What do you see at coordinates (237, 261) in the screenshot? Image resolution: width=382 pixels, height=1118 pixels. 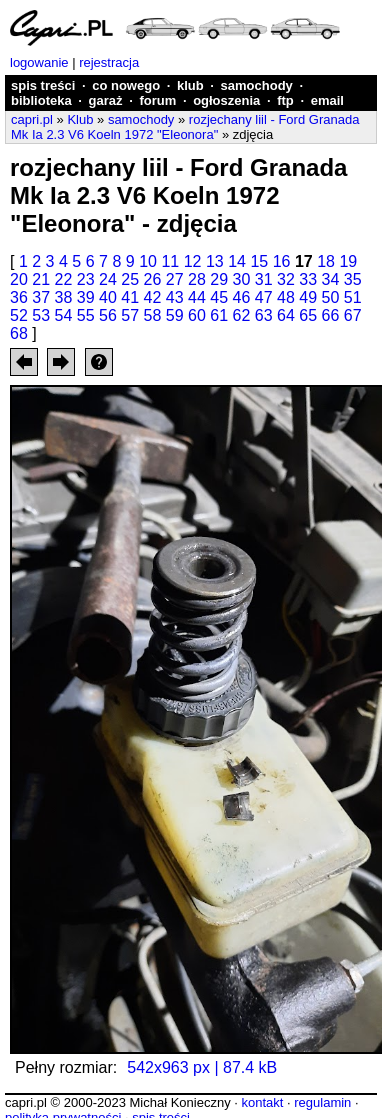 I see `14` at bounding box center [237, 261].